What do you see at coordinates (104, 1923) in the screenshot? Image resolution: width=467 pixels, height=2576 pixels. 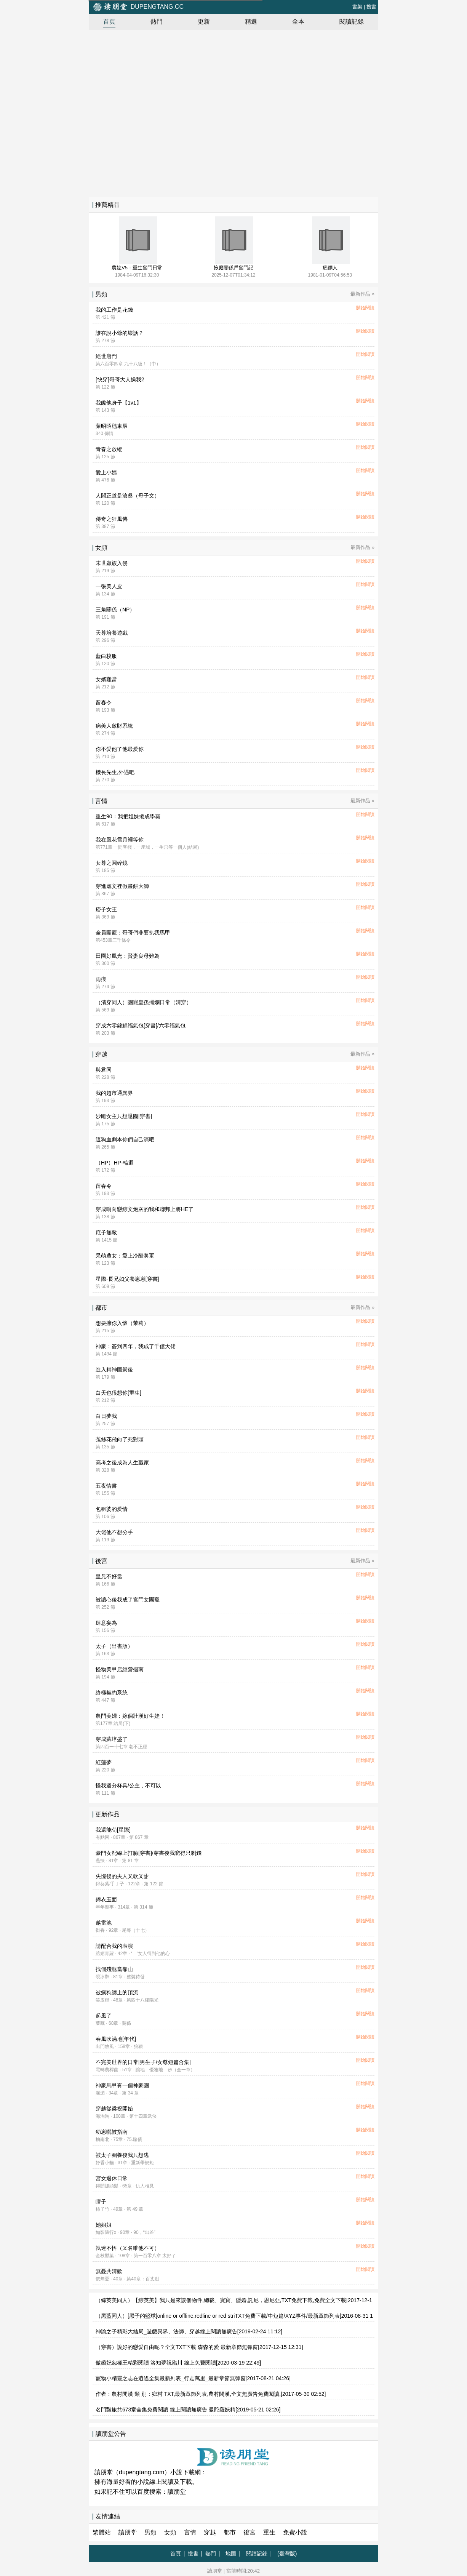 I see `越雷池` at bounding box center [104, 1923].